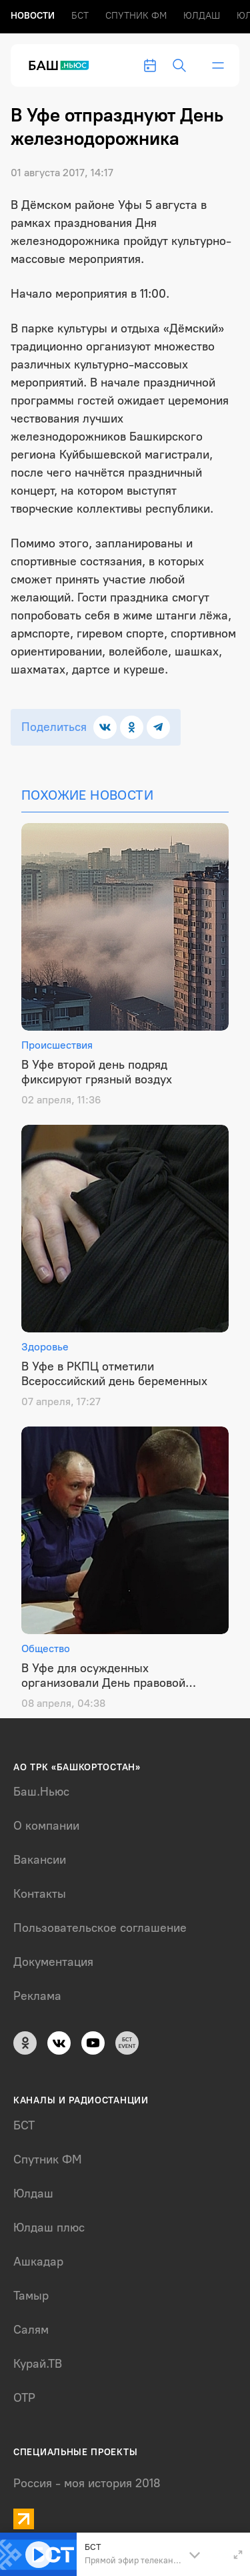 This screenshot has height=2576, width=250. What do you see at coordinates (218, 65) in the screenshot?
I see `[bar-toggle]` at bounding box center [218, 65].